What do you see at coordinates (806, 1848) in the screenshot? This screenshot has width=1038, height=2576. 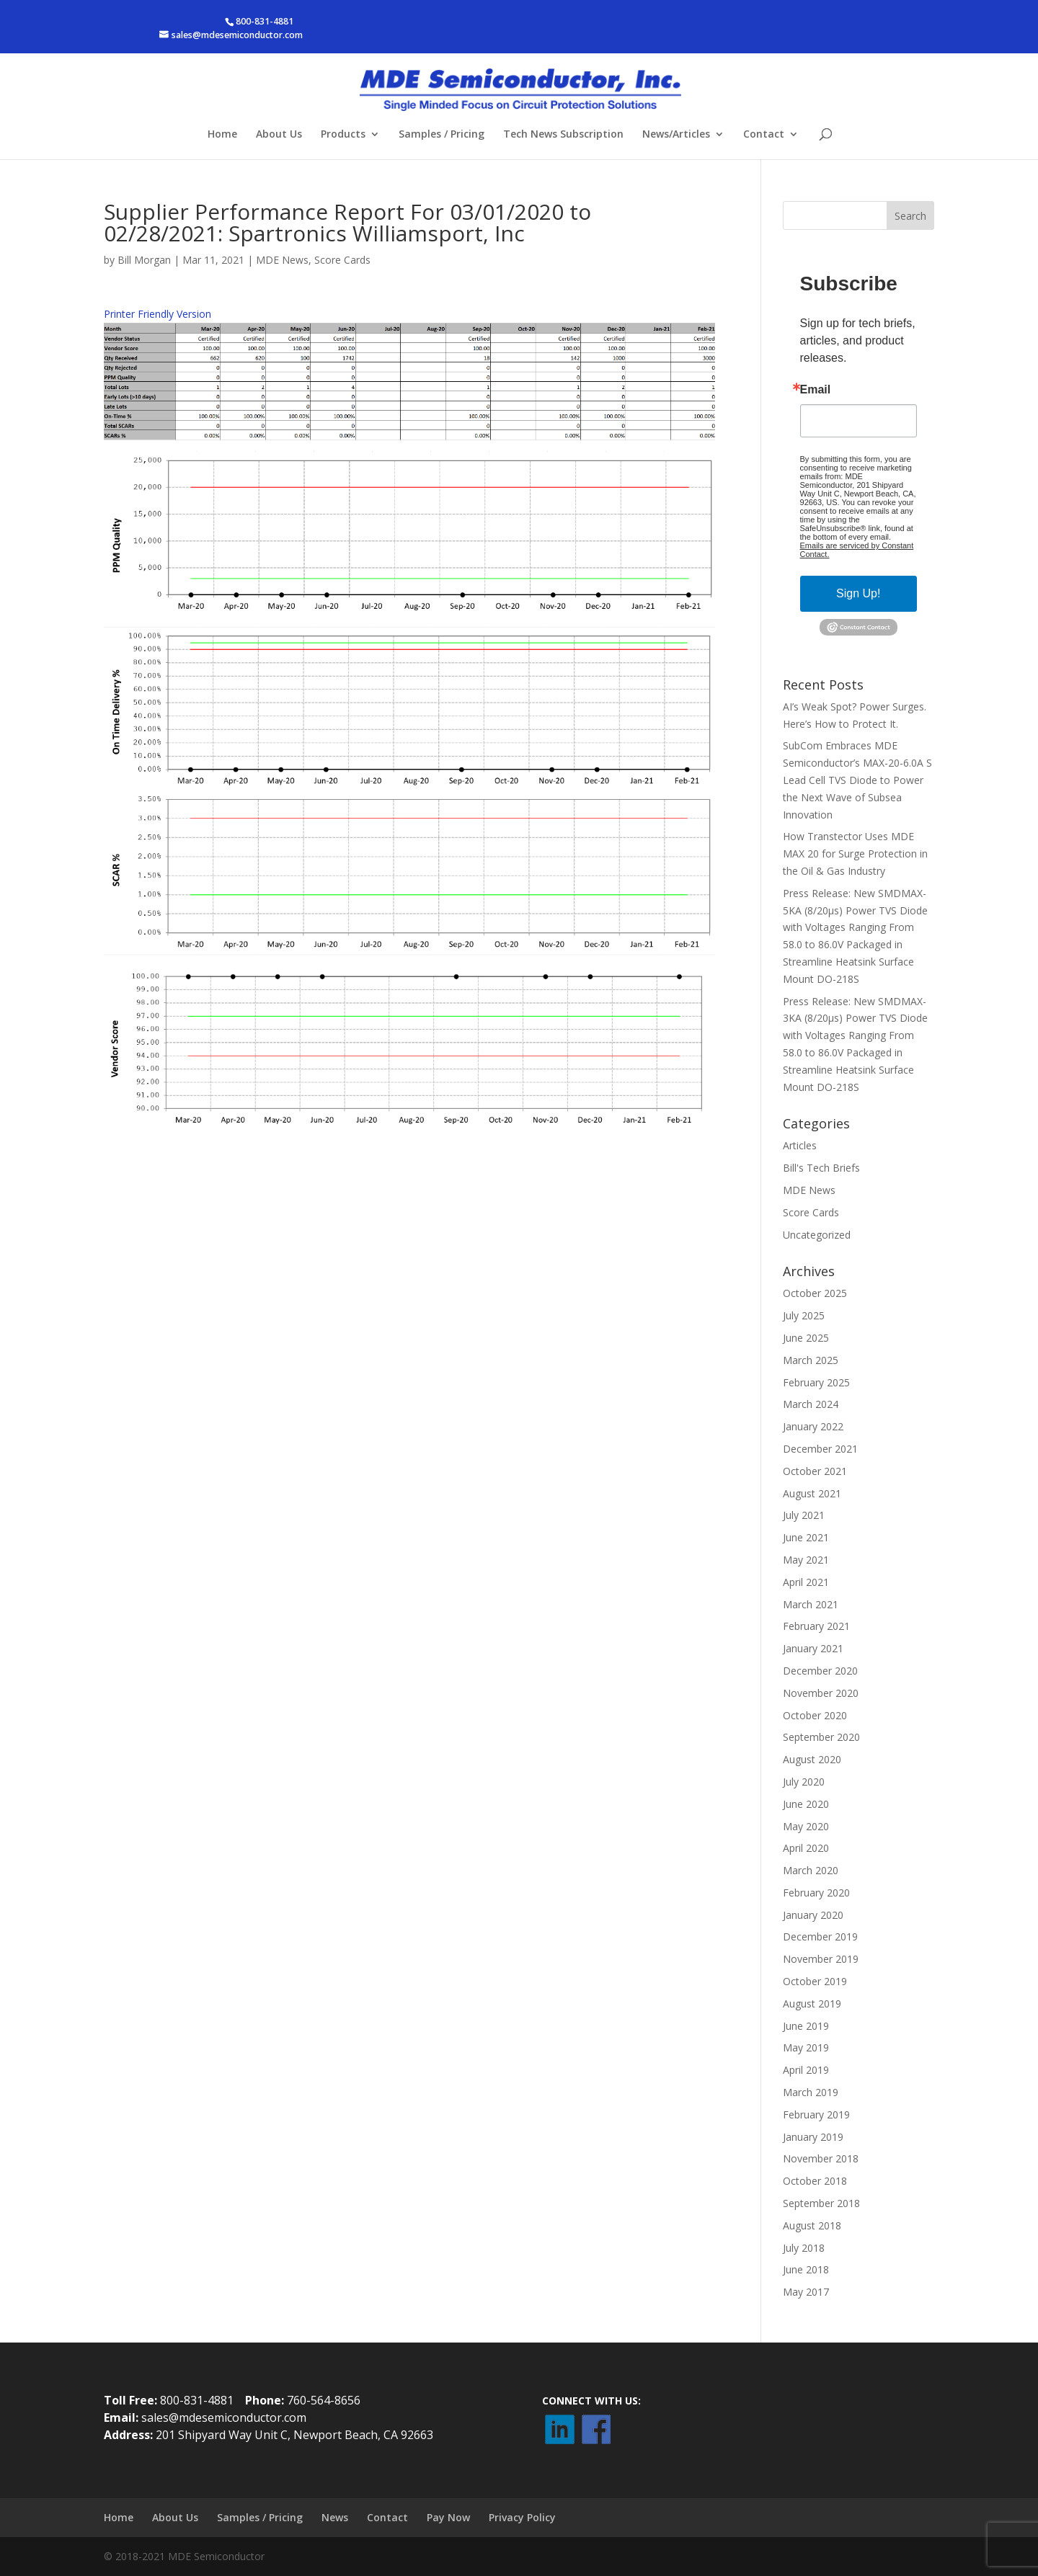 I see `April 2020` at bounding box center [806, 1848].